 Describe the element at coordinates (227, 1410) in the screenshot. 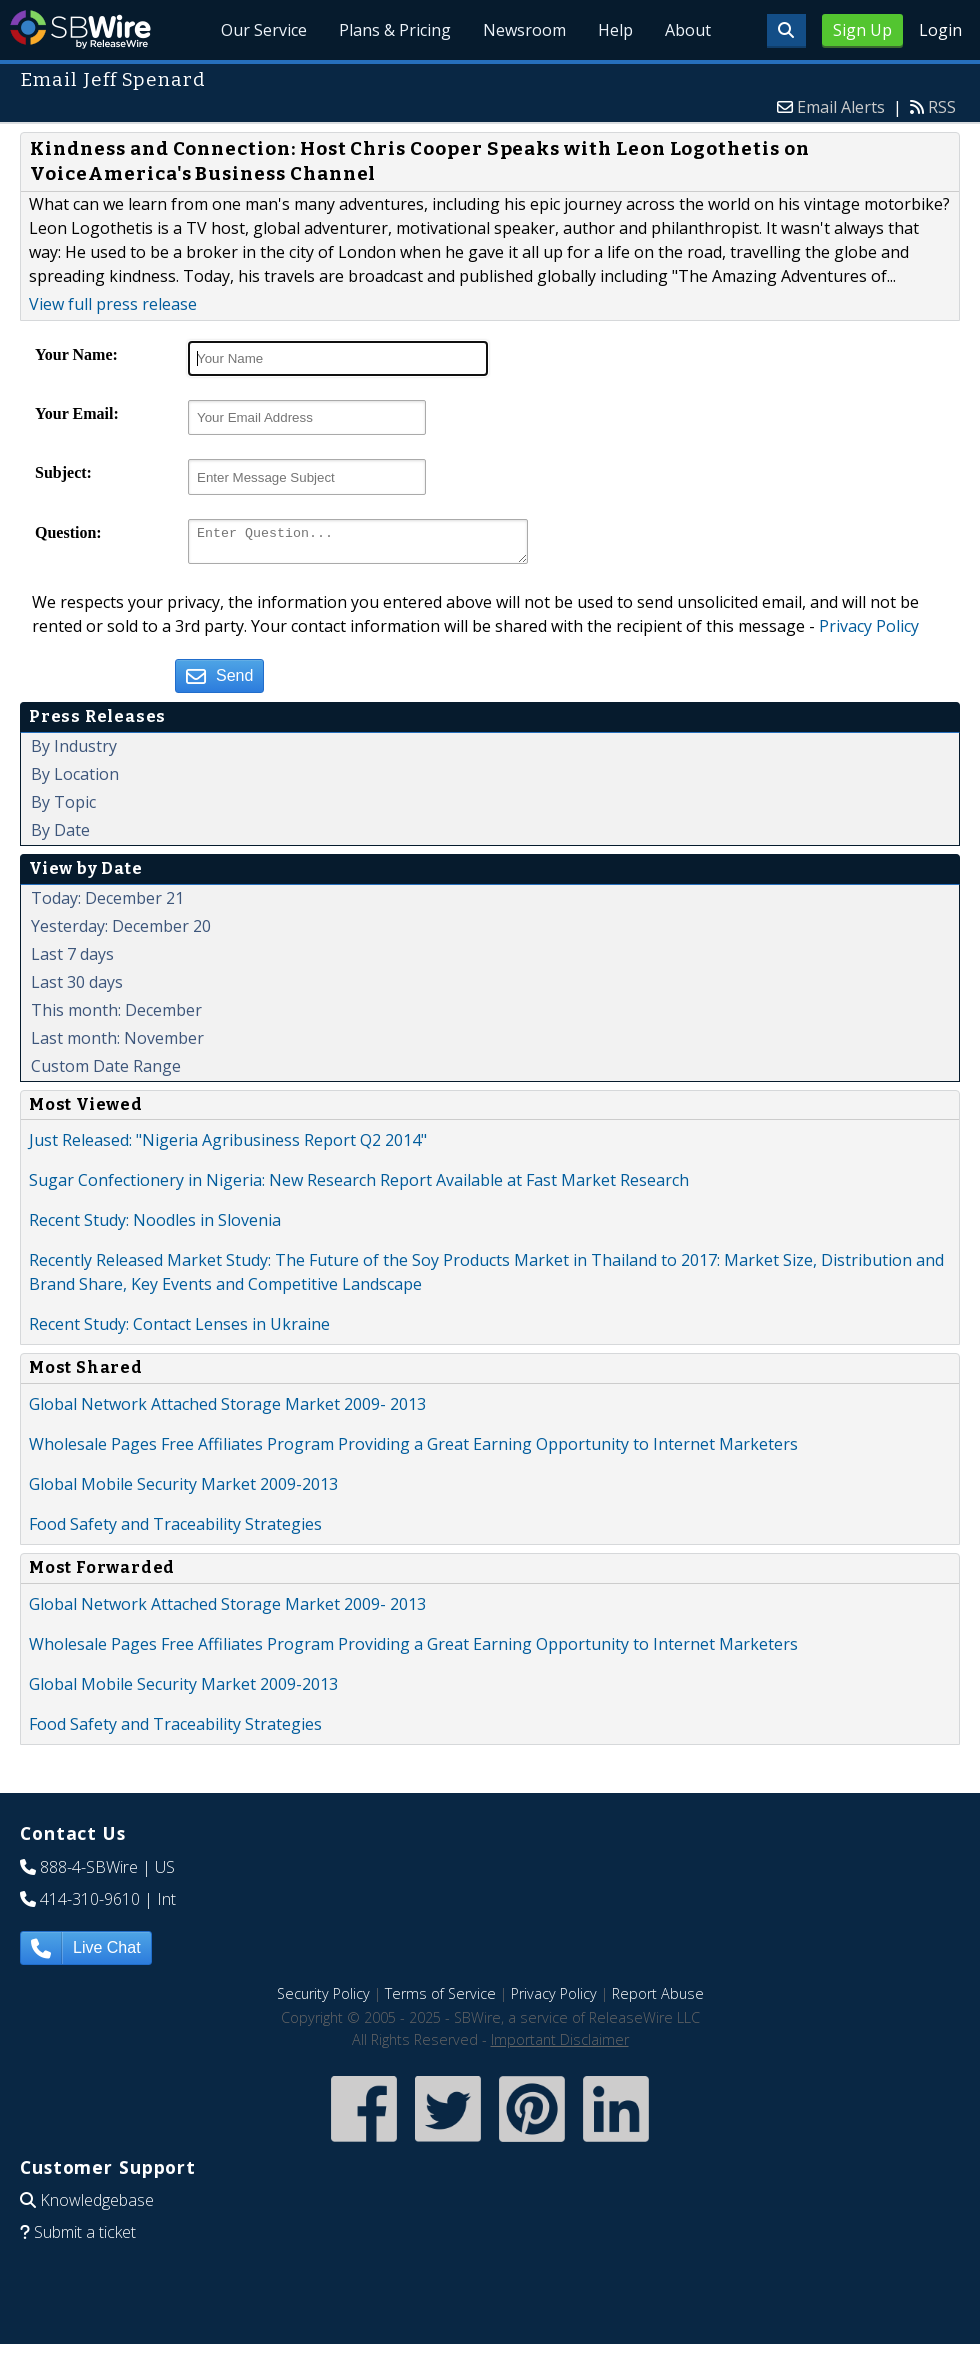

I see `Global Network Attached Storage Market 2009- 2013` at that location.